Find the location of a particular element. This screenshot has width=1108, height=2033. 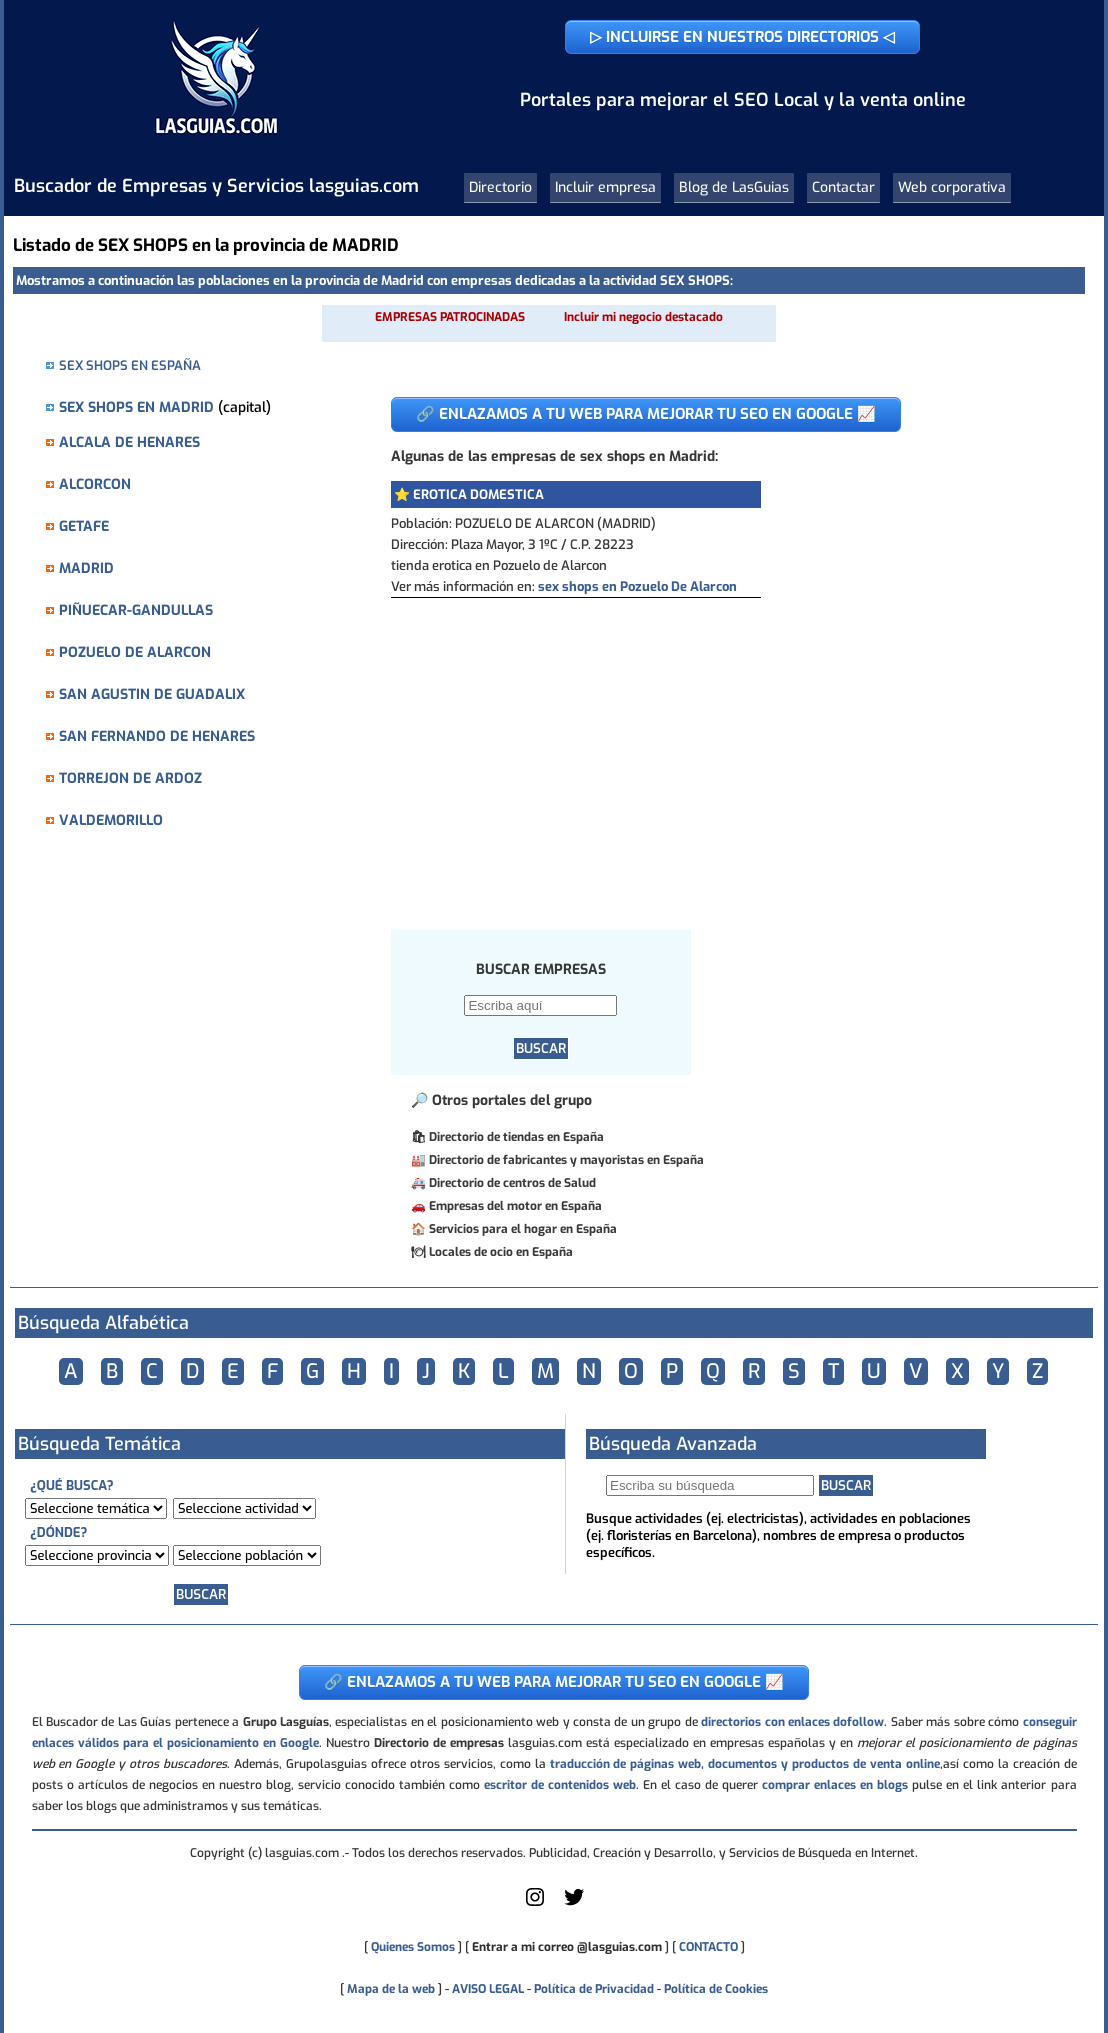

Contactar is located at coordinates (843, 187).